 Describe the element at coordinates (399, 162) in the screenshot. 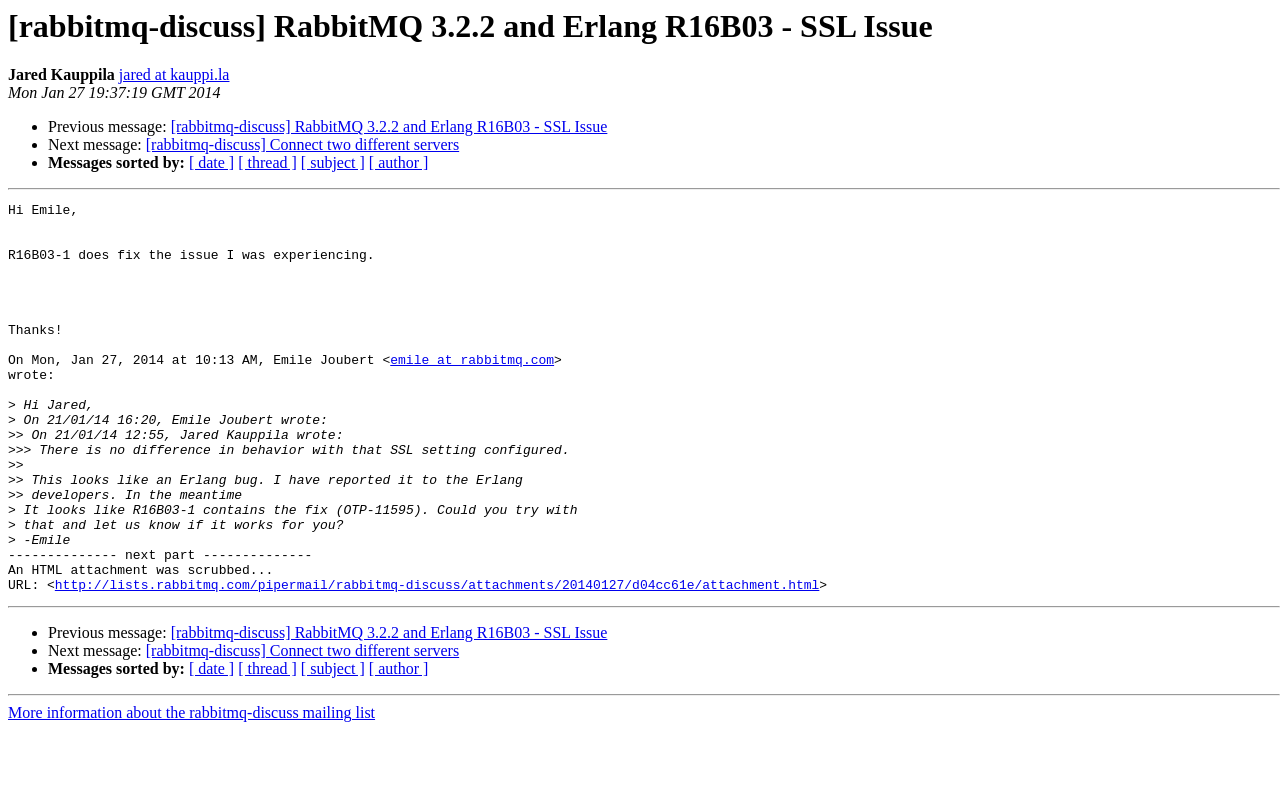

I see `[ author ]` at that location.